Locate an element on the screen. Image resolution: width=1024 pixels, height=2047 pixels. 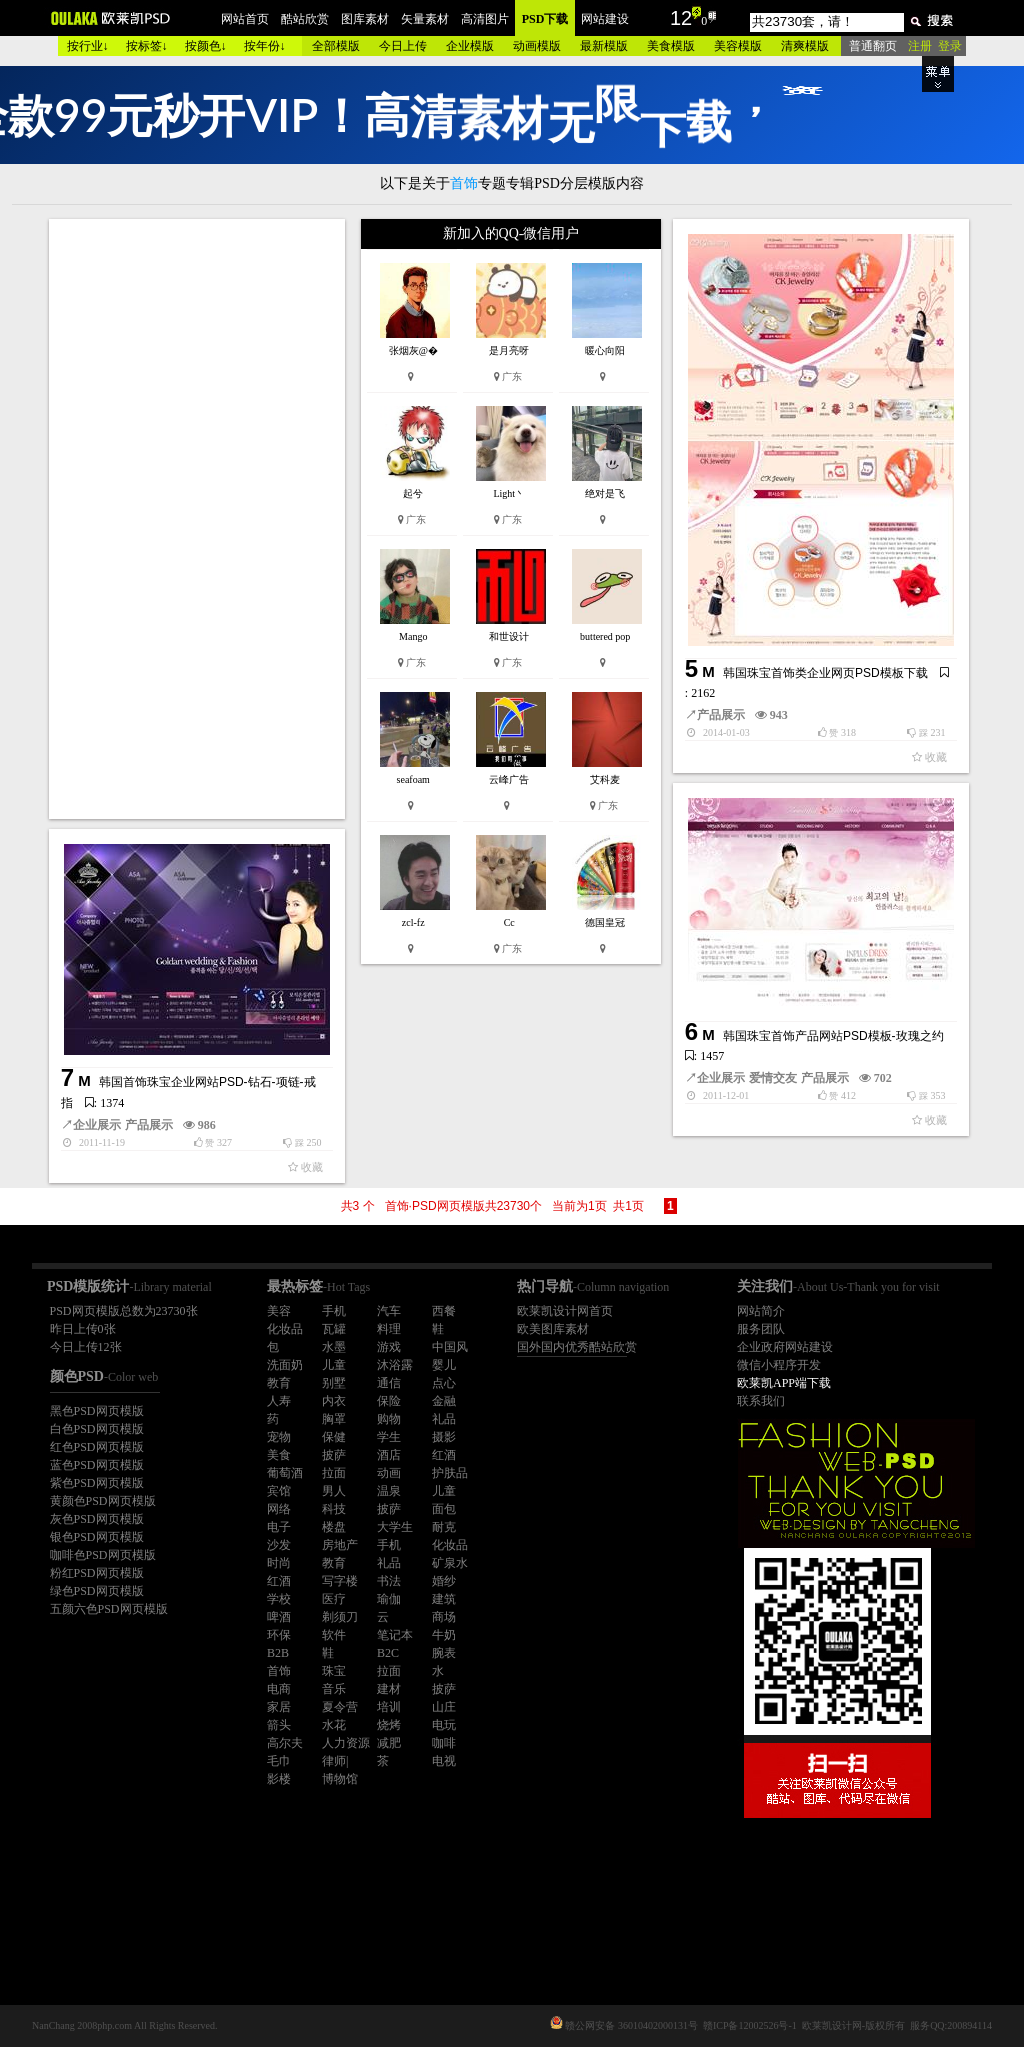
按年份↓ is located at coordinates (265, 46).